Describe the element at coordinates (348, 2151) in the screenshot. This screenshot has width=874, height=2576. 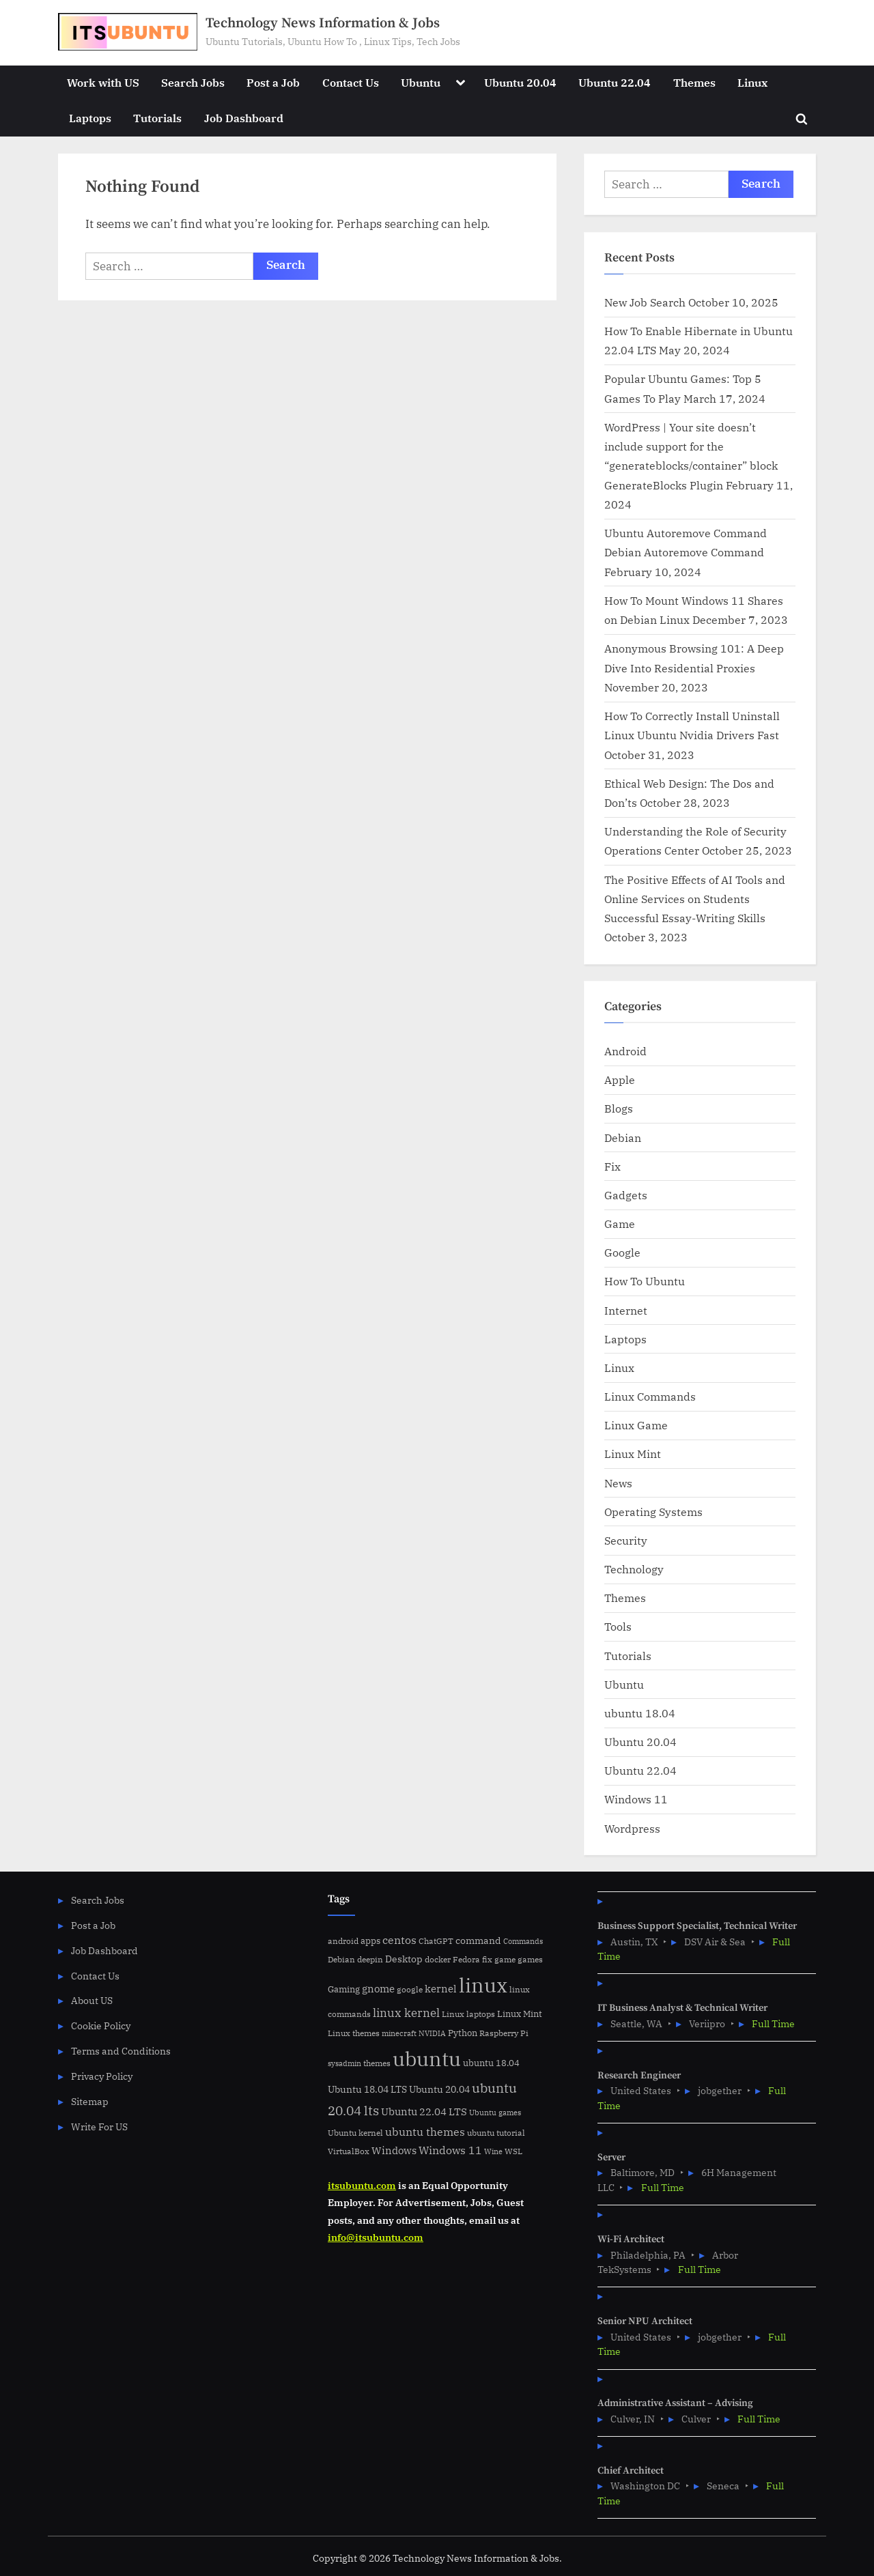
I see `VirtualBox [VirtualBox (5 items)]` at that location.